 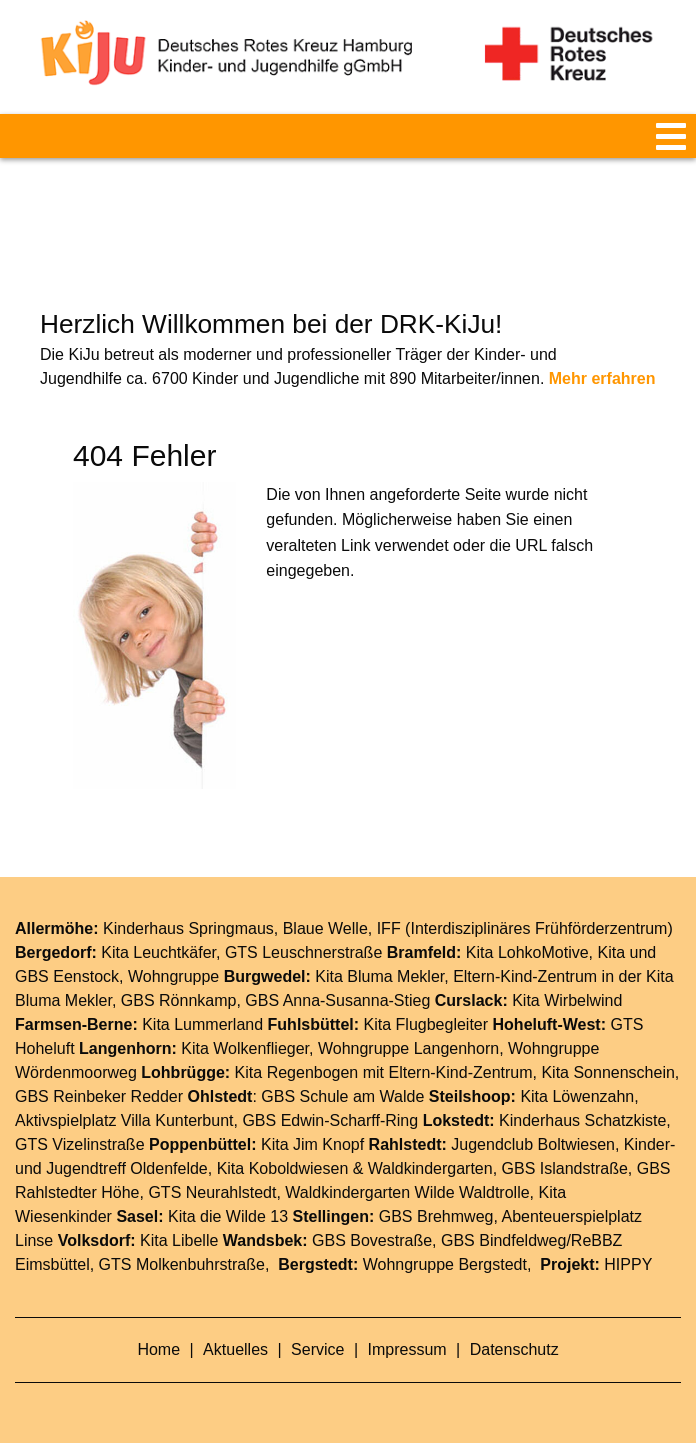 What do you see at coordinates (436, 1216) in the screenshot?
I see `GBS Brehmweg` at bounding box center [436, 1216].